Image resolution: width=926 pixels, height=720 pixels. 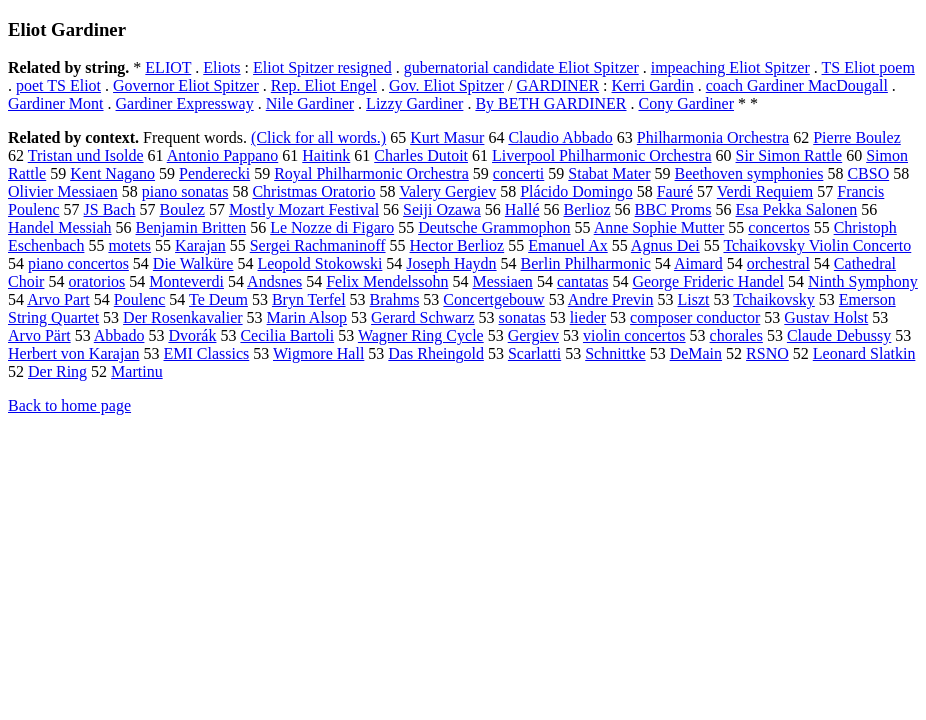 What do you see at coordinates (774, 299) in the screenshot?
I see `Tchaikovsky` at bounding box center [774, 299].